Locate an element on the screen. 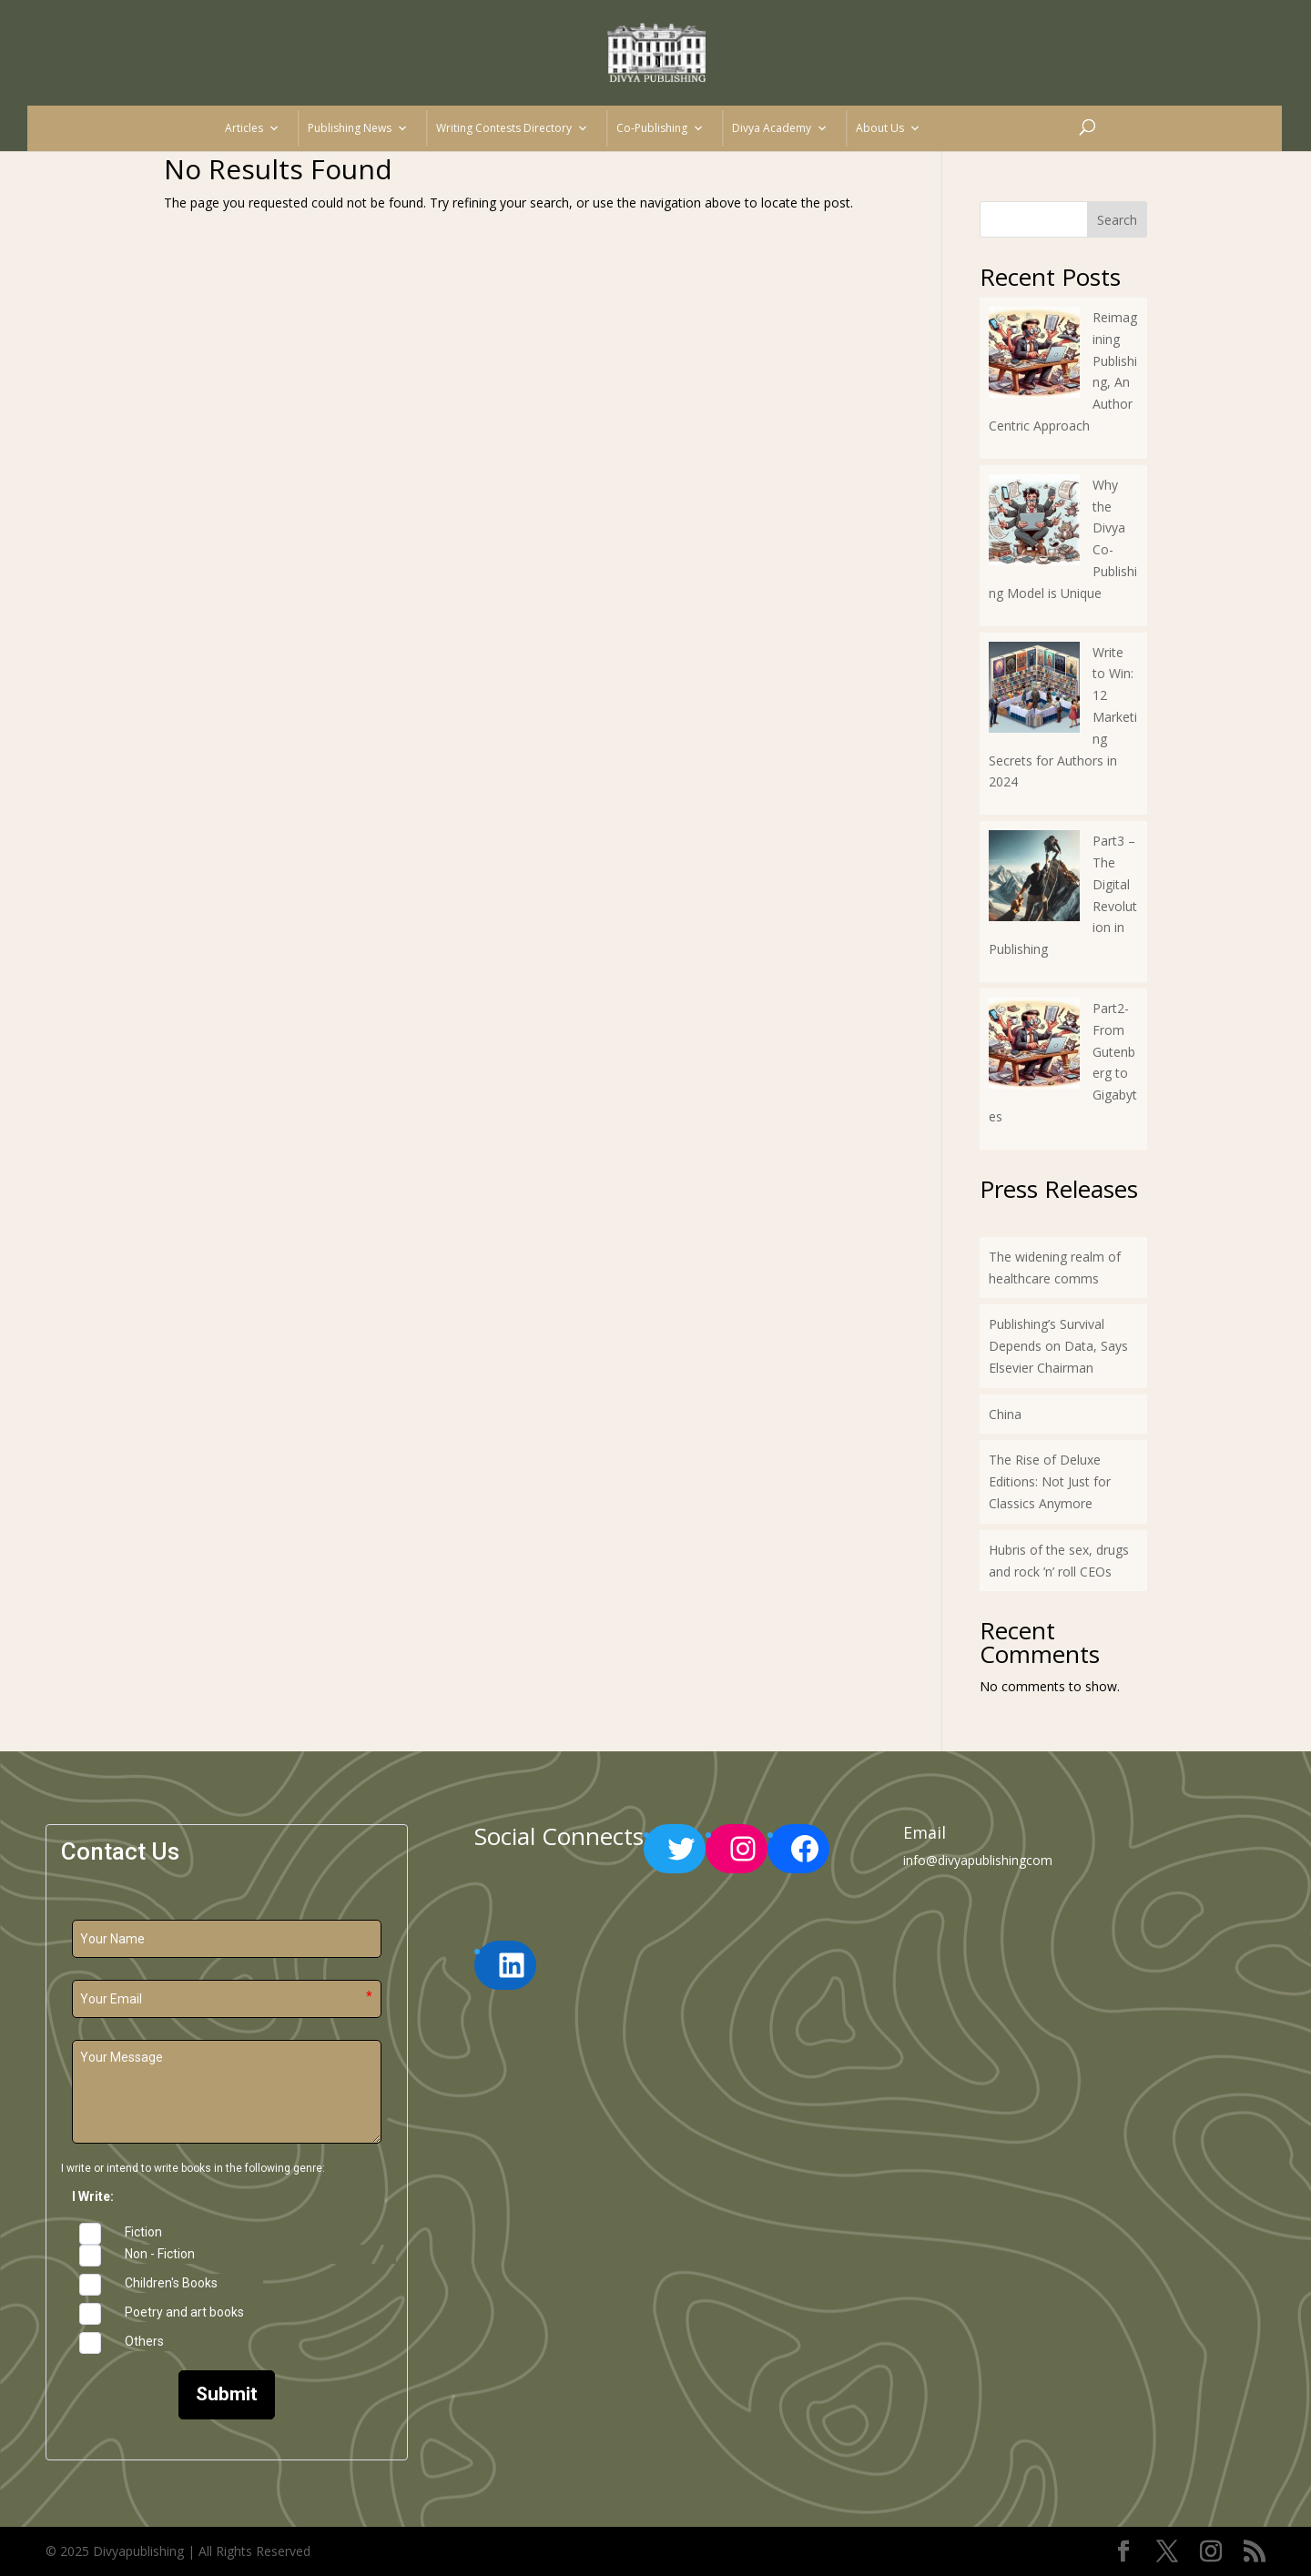  Search is located at coordinates (1117, 219).